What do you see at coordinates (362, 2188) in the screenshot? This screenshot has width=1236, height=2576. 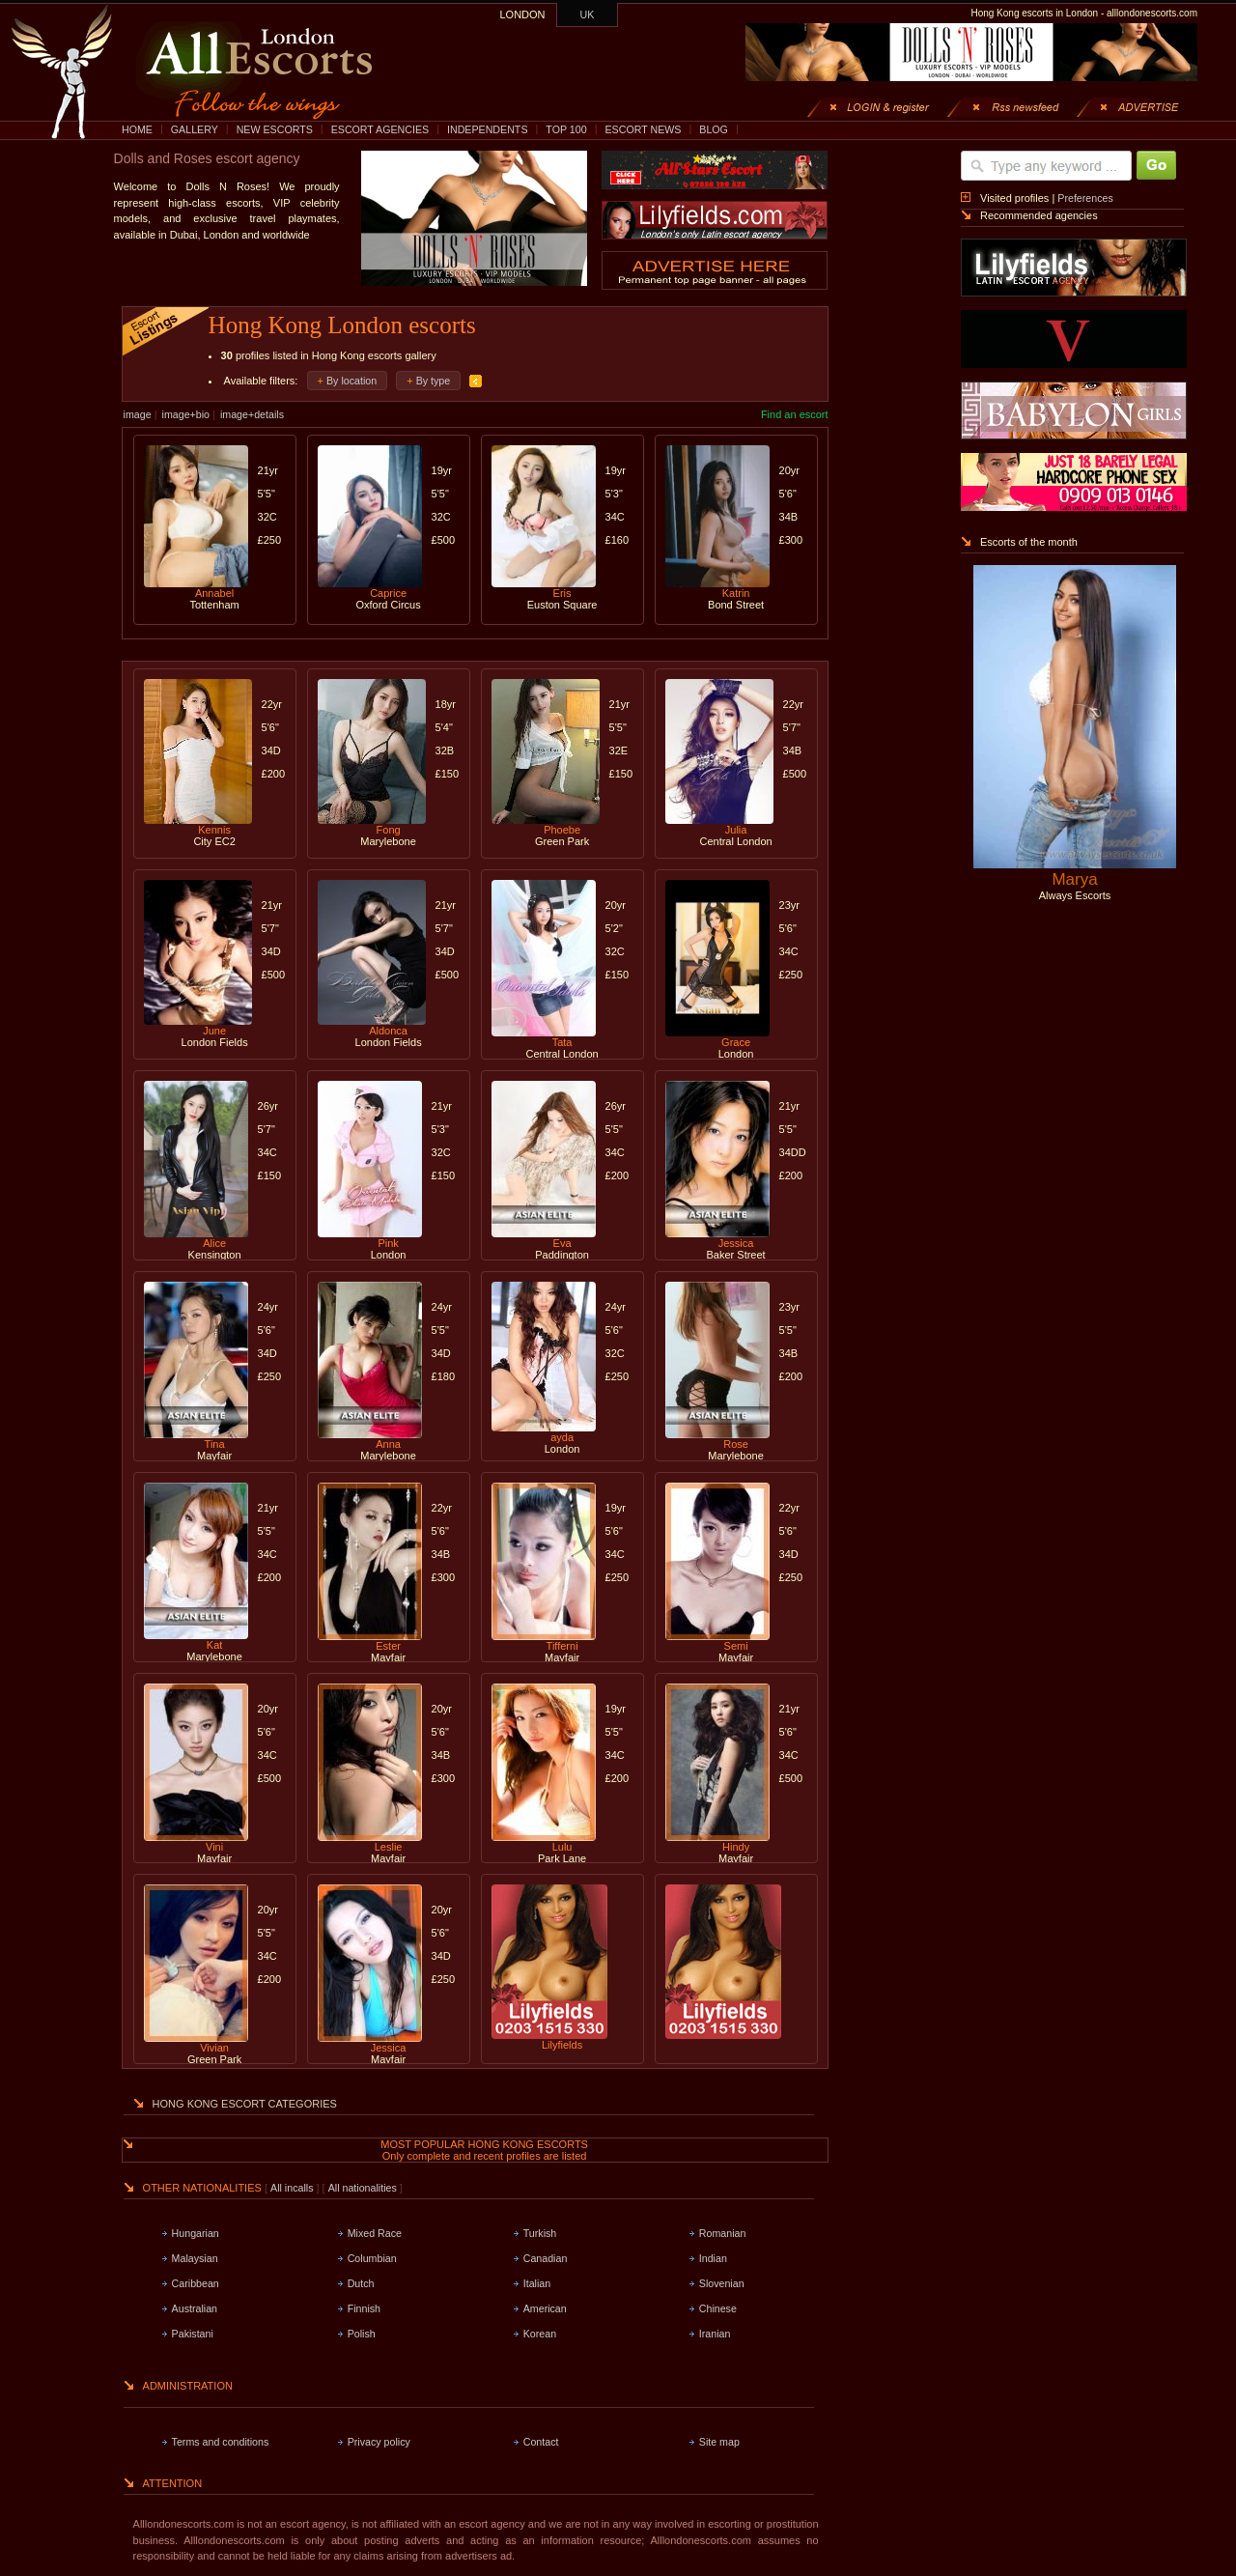 I see `All nationalities` at bounding box center [362, 2188].